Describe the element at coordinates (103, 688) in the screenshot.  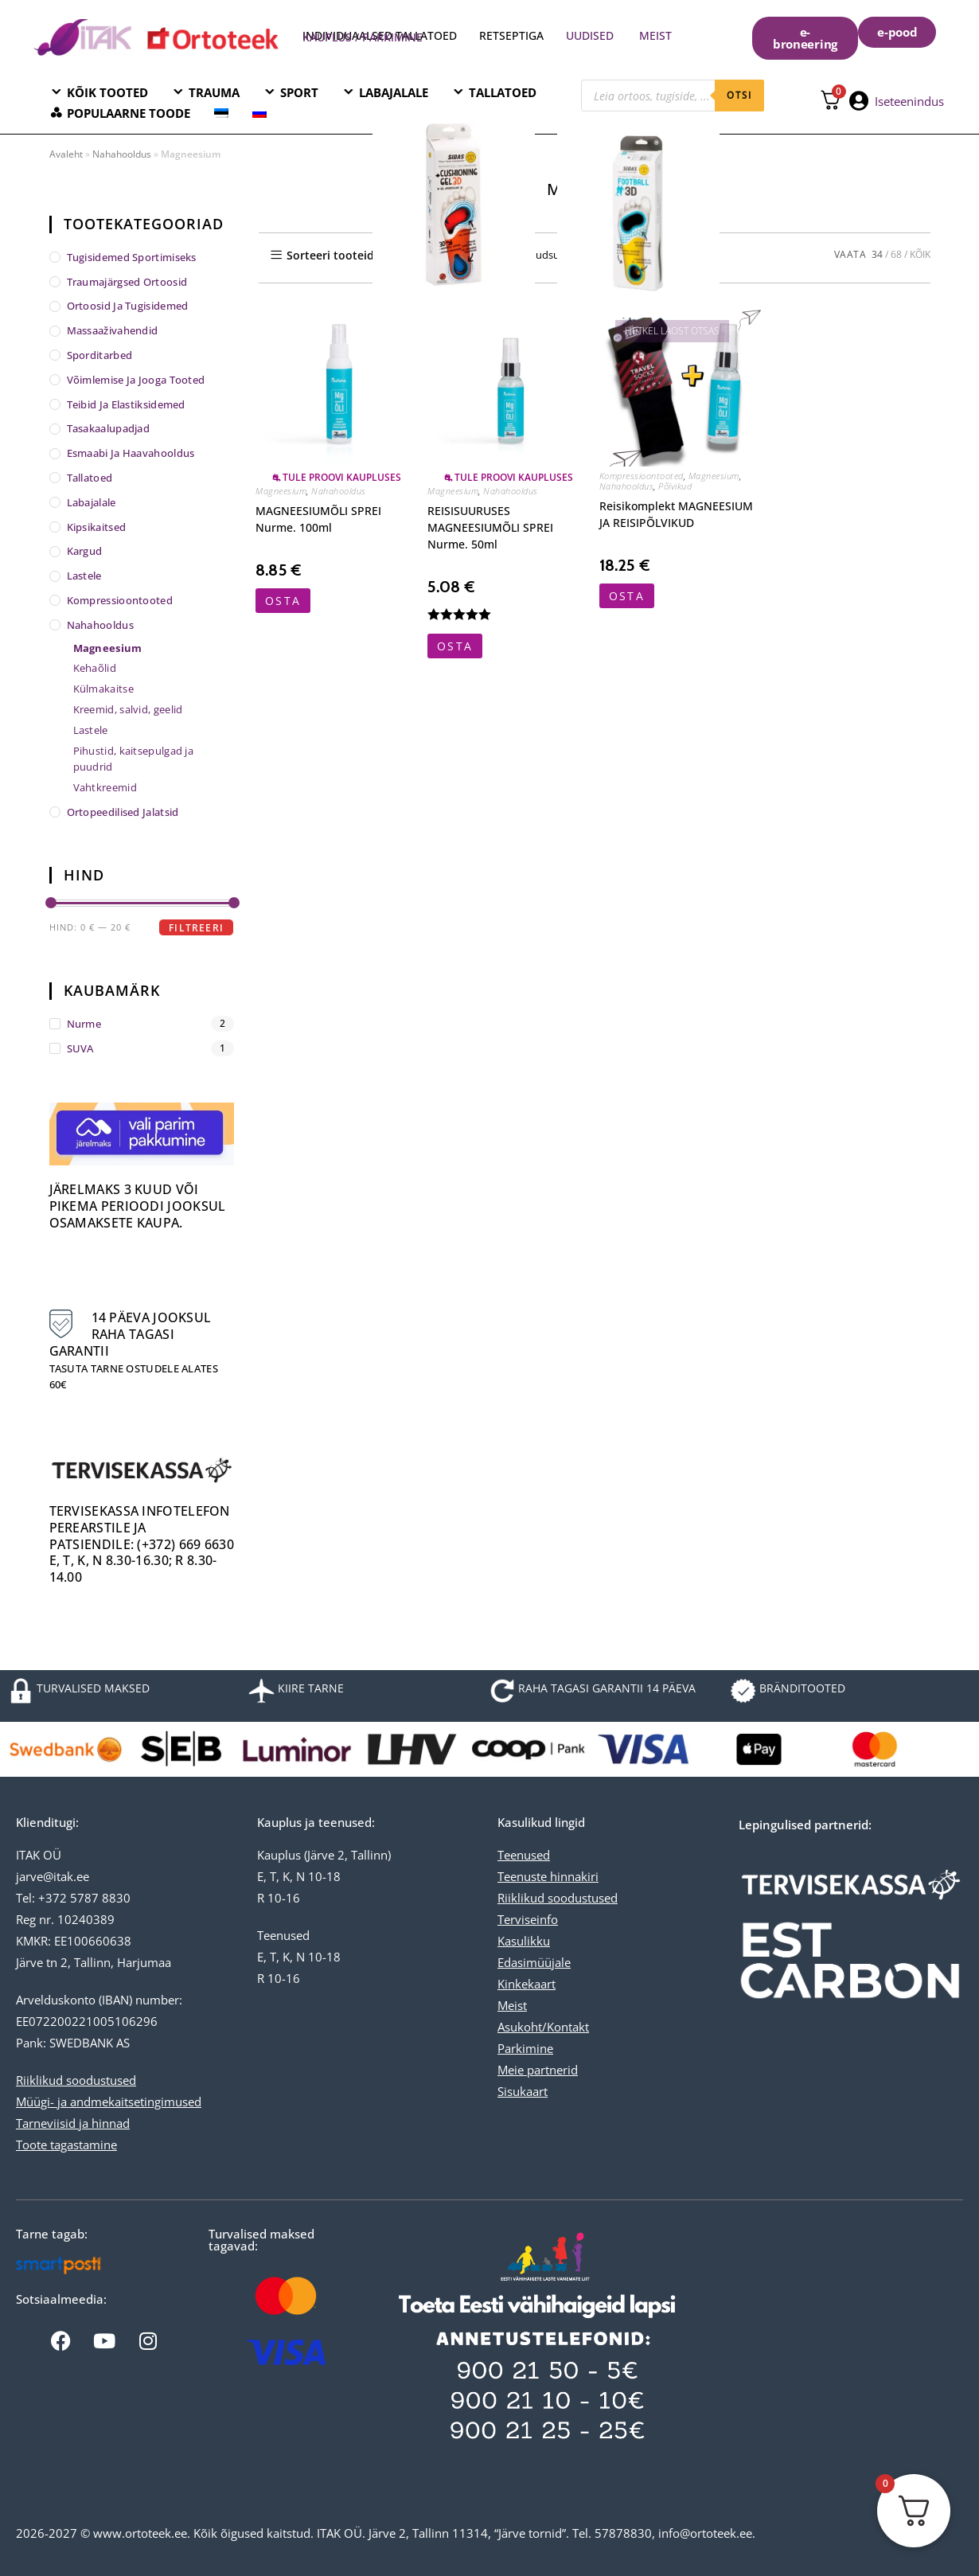
I see `Külmakaitse` at that location.